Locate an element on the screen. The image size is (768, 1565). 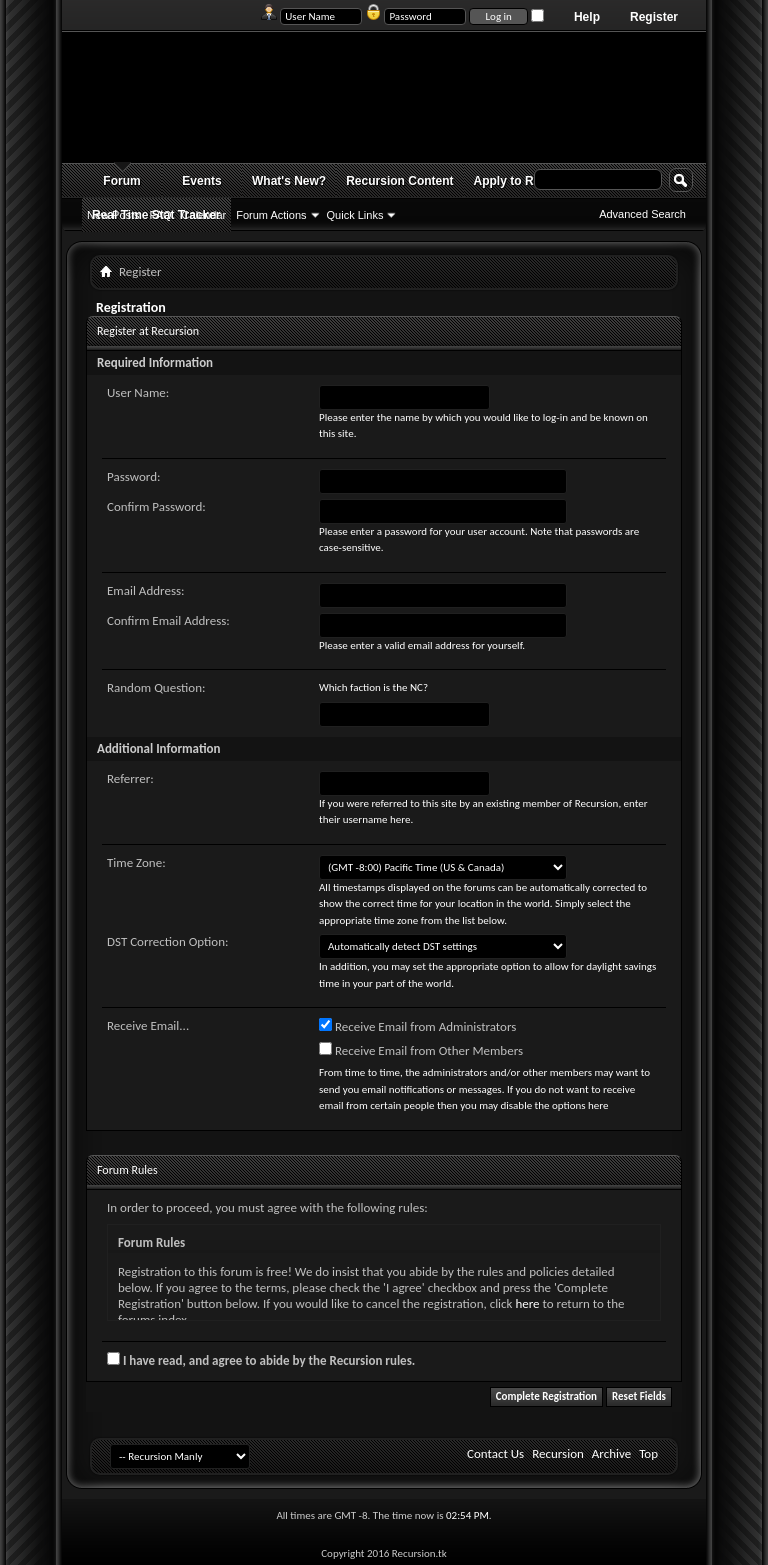
Contact Us is located at coordinates (495, 1453).